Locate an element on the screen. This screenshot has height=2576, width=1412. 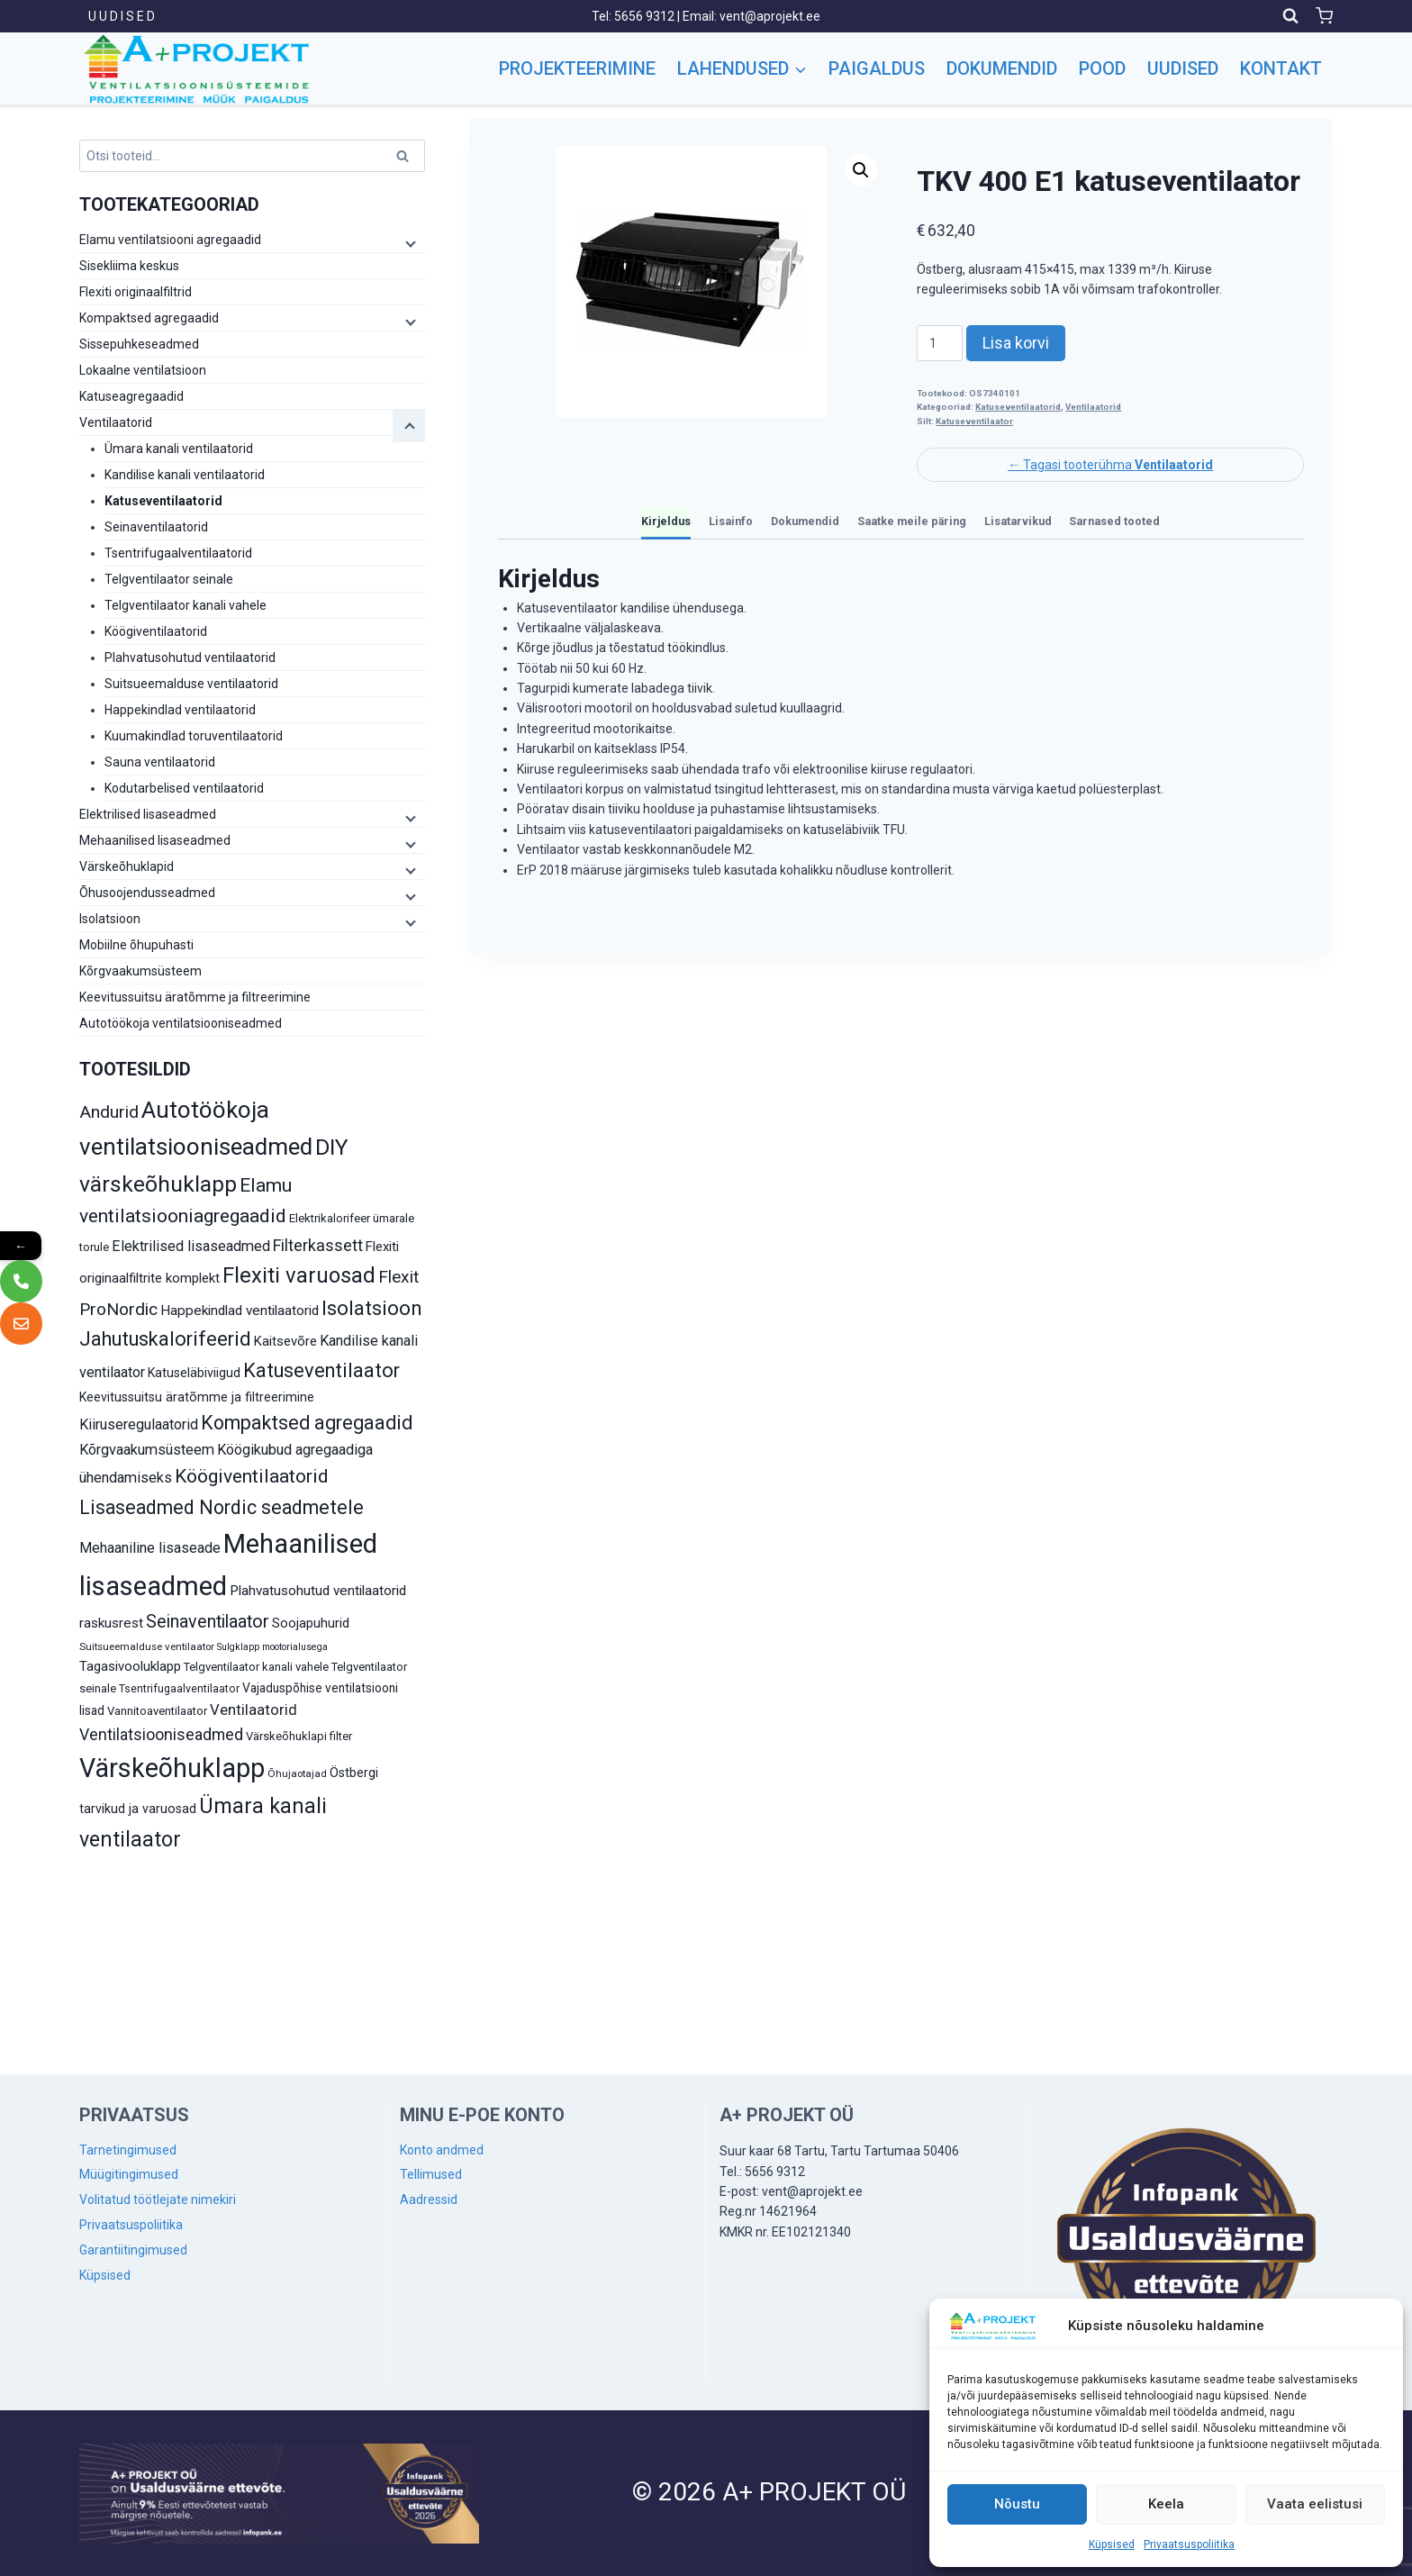
Kodutarbelised ventilaatorid is located at coordinates (184, 788).